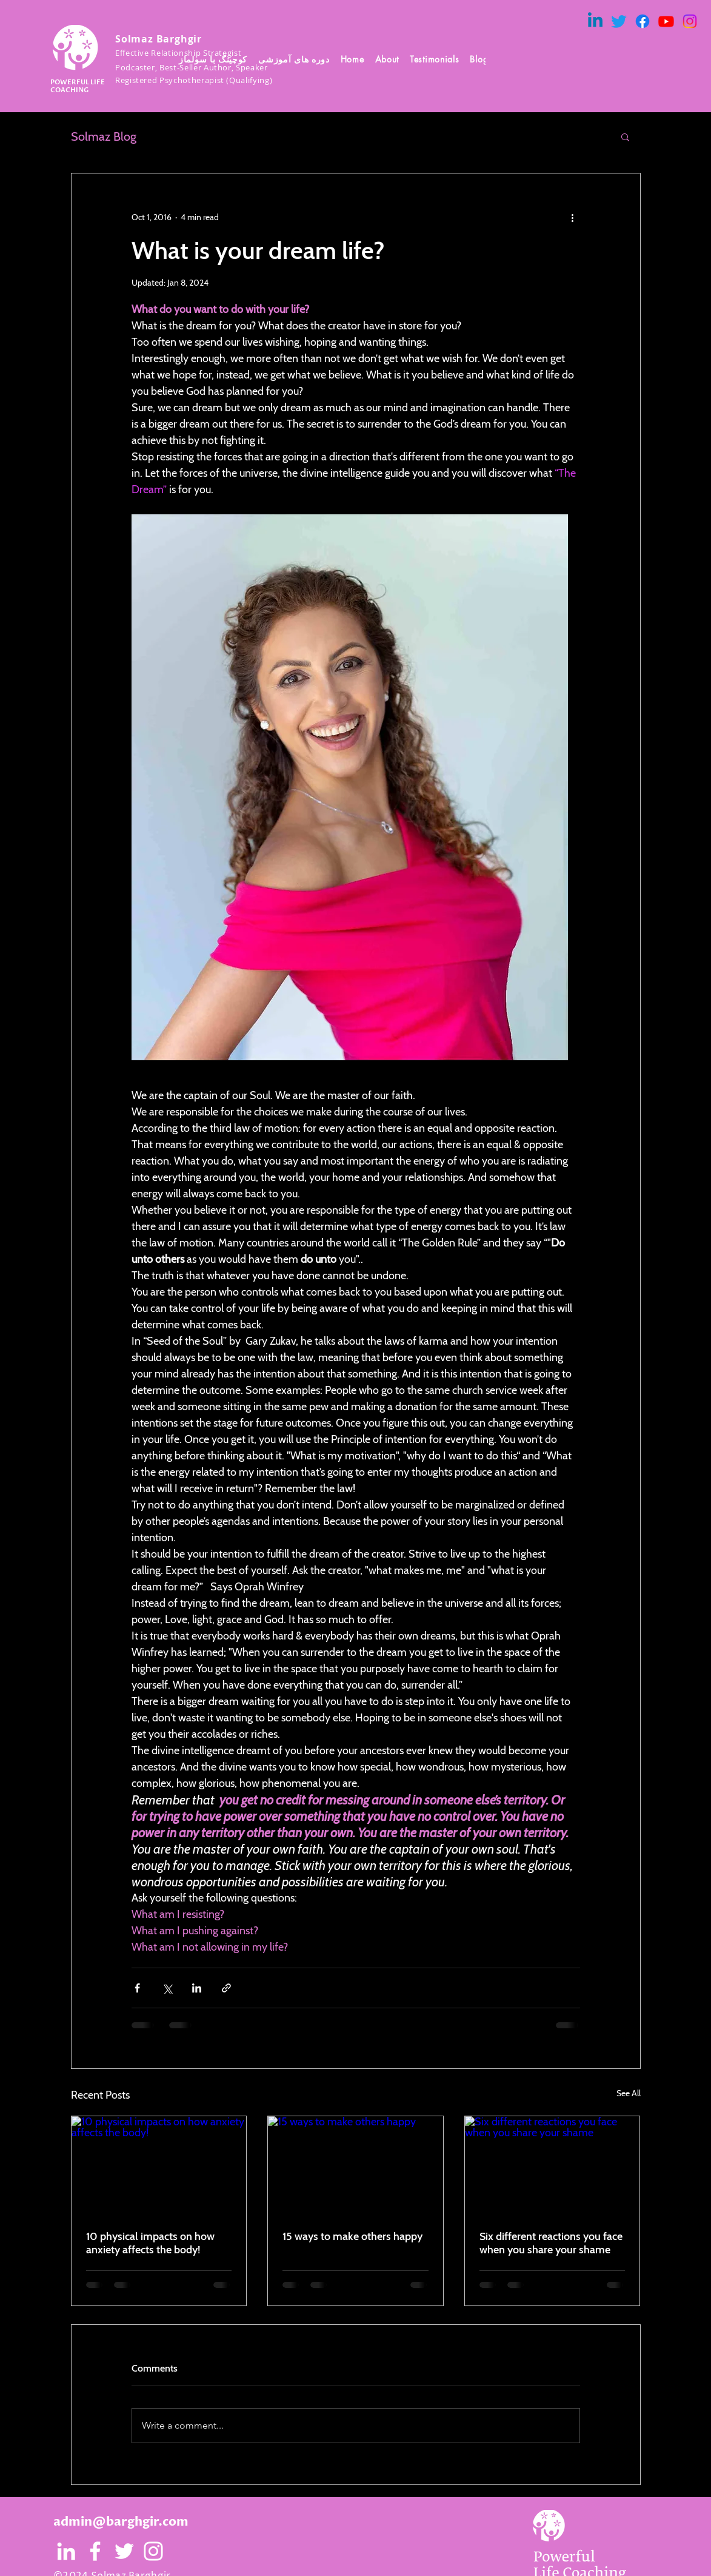 The width and height of the screenshot is (711, 2576). Describe the element at coordinates (551, 2243) in the screenshot. I see `Six different reactions you face when you share your shame` at that location.